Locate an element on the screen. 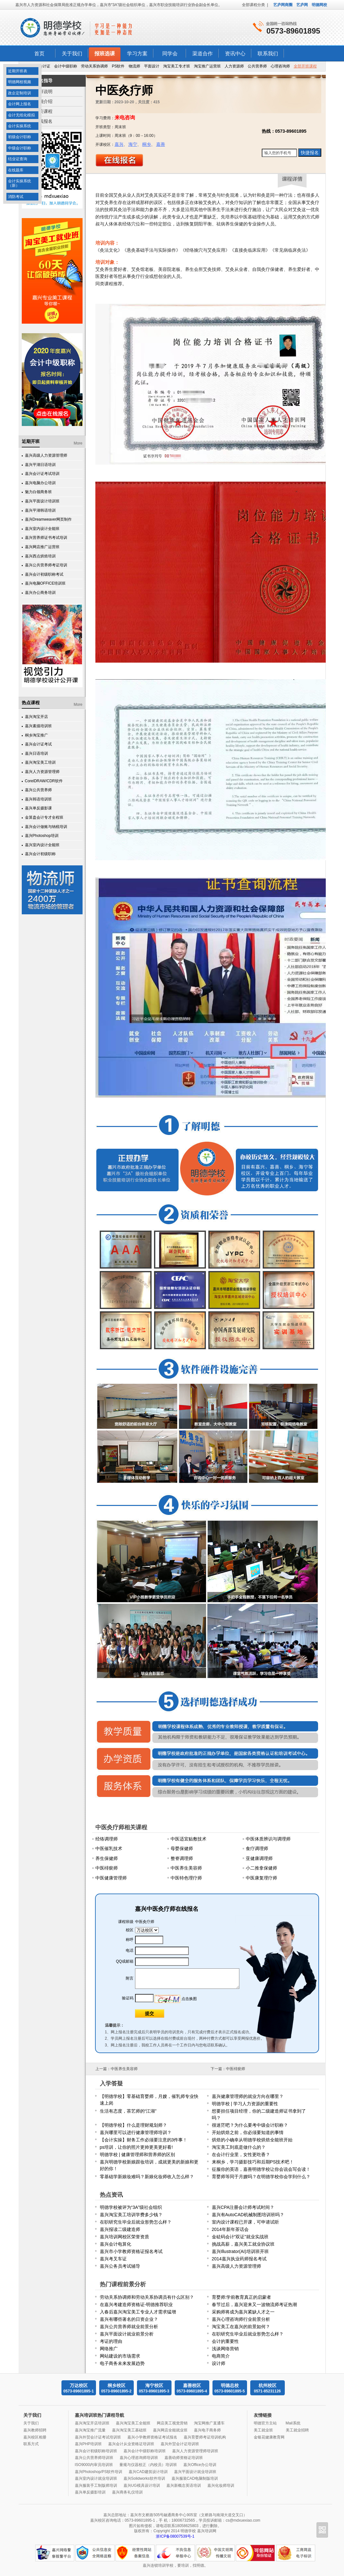 The image size is (344, 2576). 政企定制培训 is located at coordinates (19, 93).